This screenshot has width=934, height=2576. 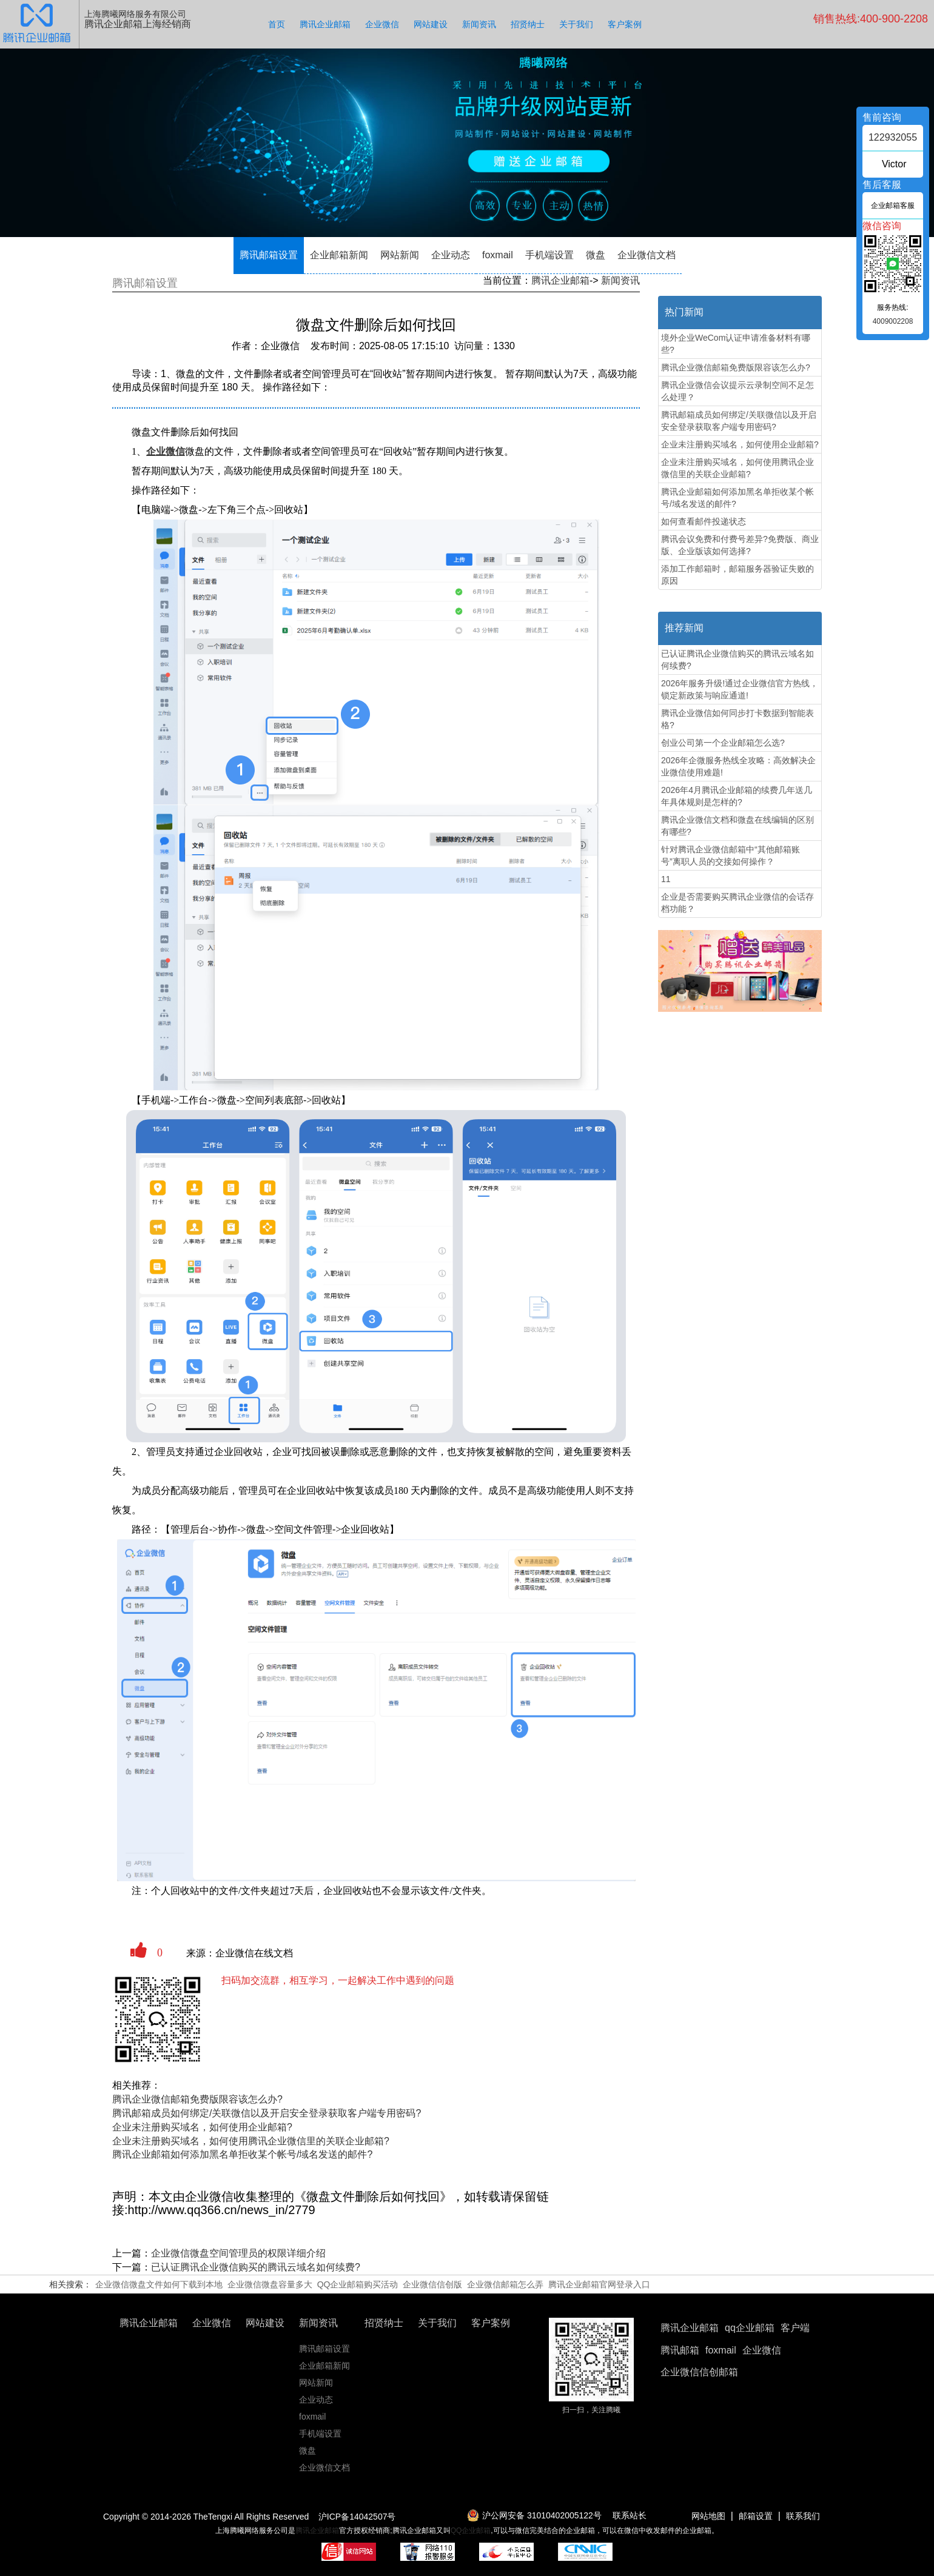 What do you see at coordinates (737, 391) in the screenshot?
I see `腾讯企业微信会议提示云录制空间不足怎么处理？` at bounding box center [737, 391].